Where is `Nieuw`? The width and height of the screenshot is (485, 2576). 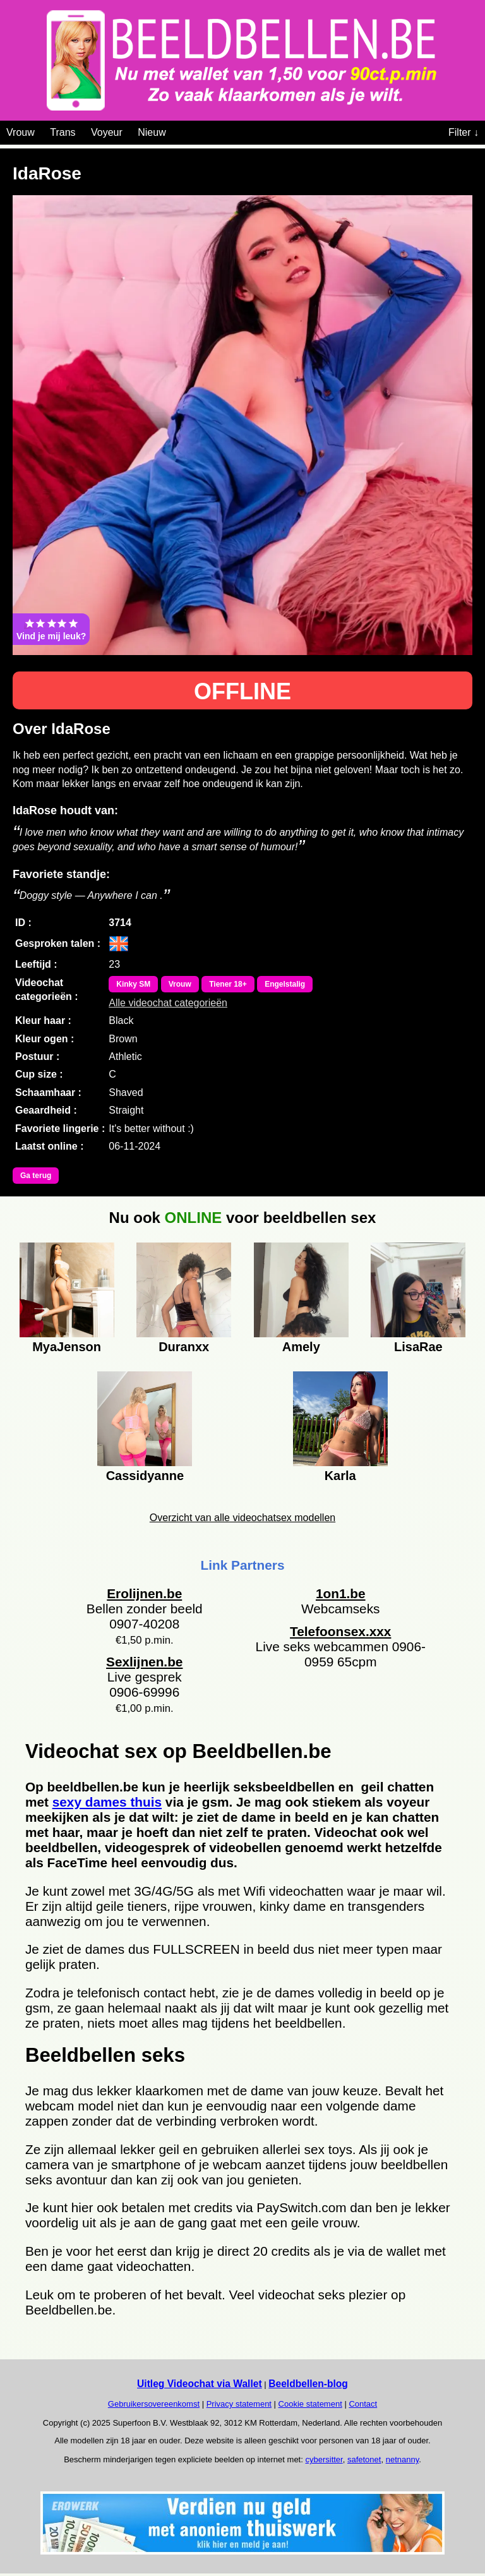 Nieuw is located at coordinates (151, 132).